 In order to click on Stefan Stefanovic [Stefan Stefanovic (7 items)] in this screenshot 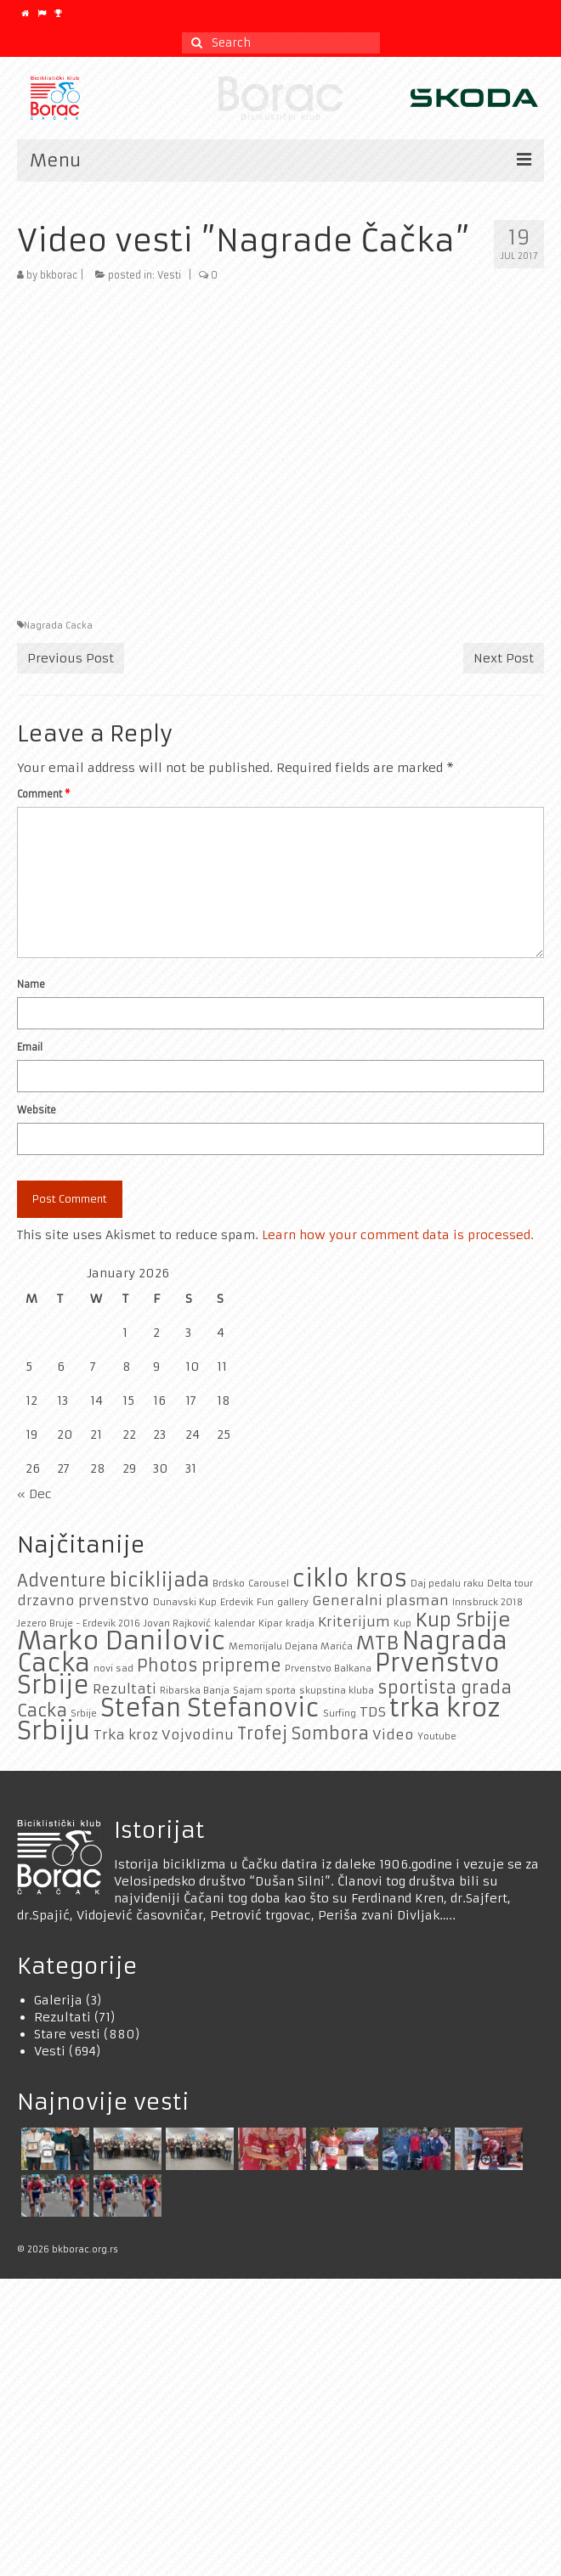, I will do `click(210, 1708)`.